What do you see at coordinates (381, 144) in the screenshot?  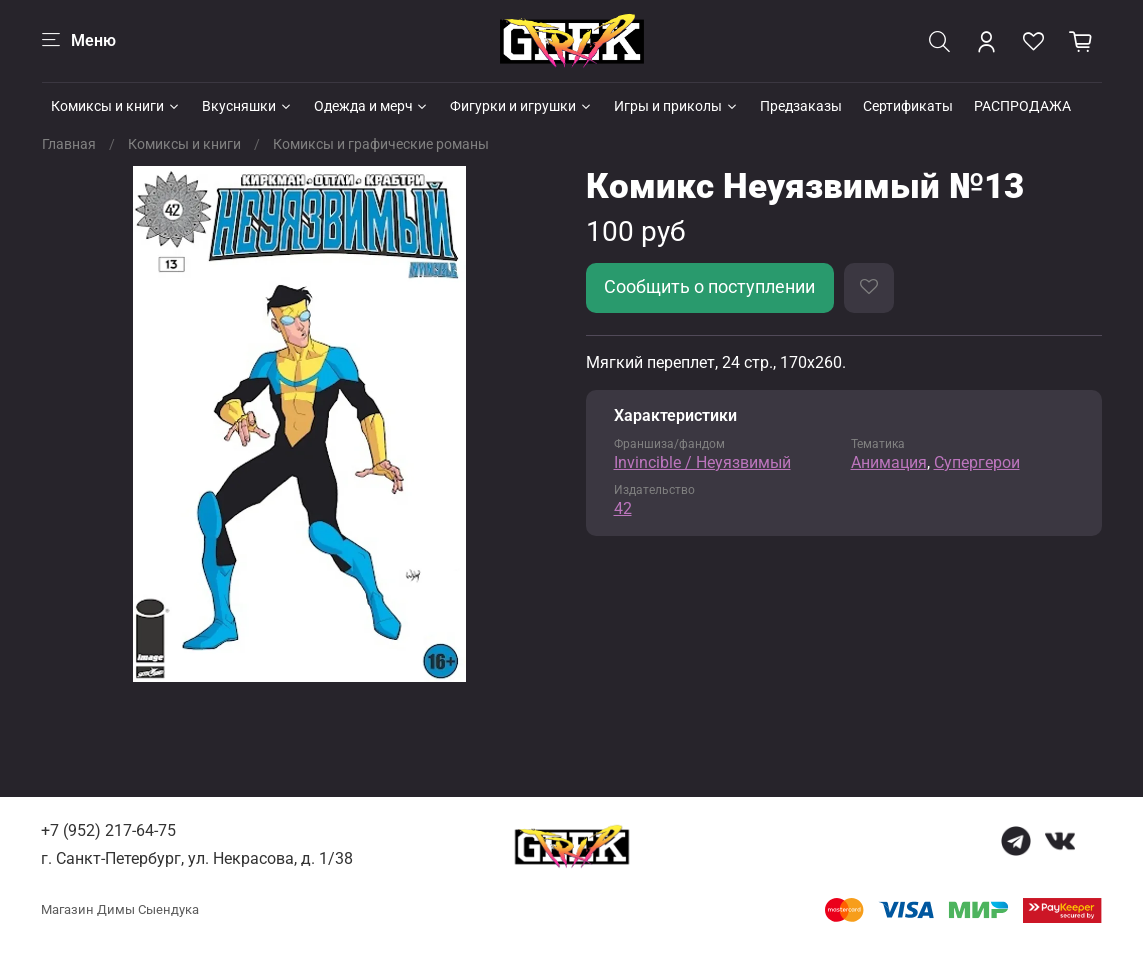 I see `Комиксы и графические романы` at bounding box center [381, 144].